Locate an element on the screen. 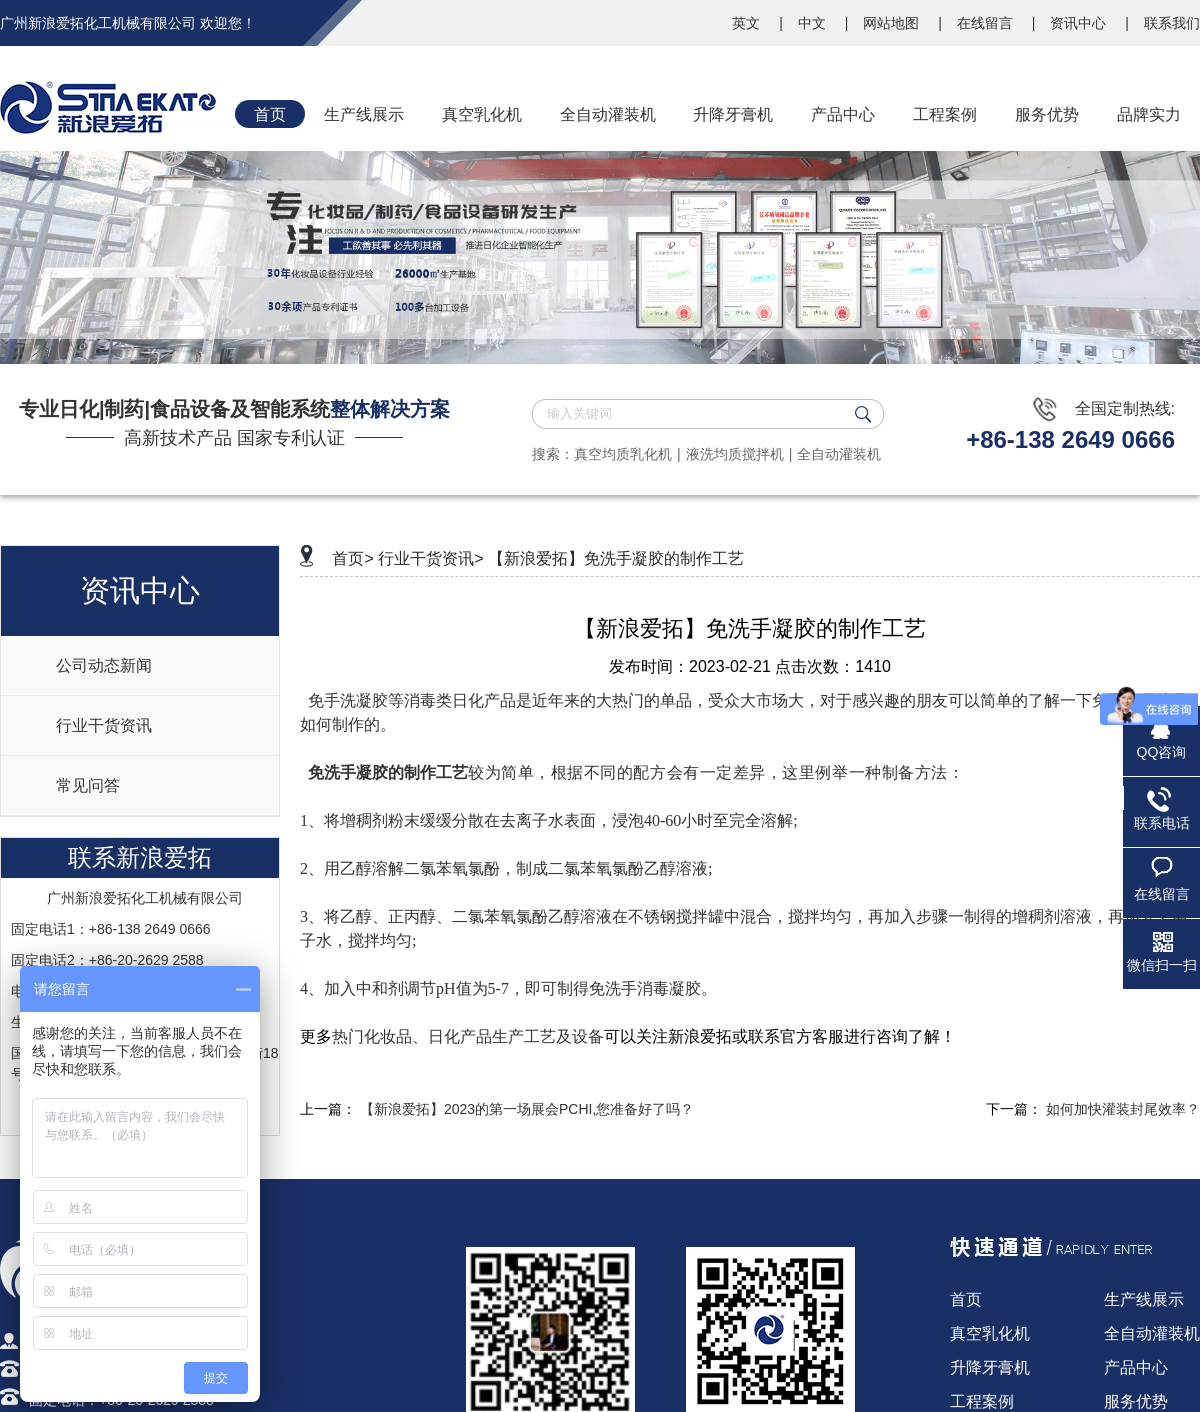 This screenshot has width=1200, height=1412. 服务优势 is located at coordinates (1136, 1401).